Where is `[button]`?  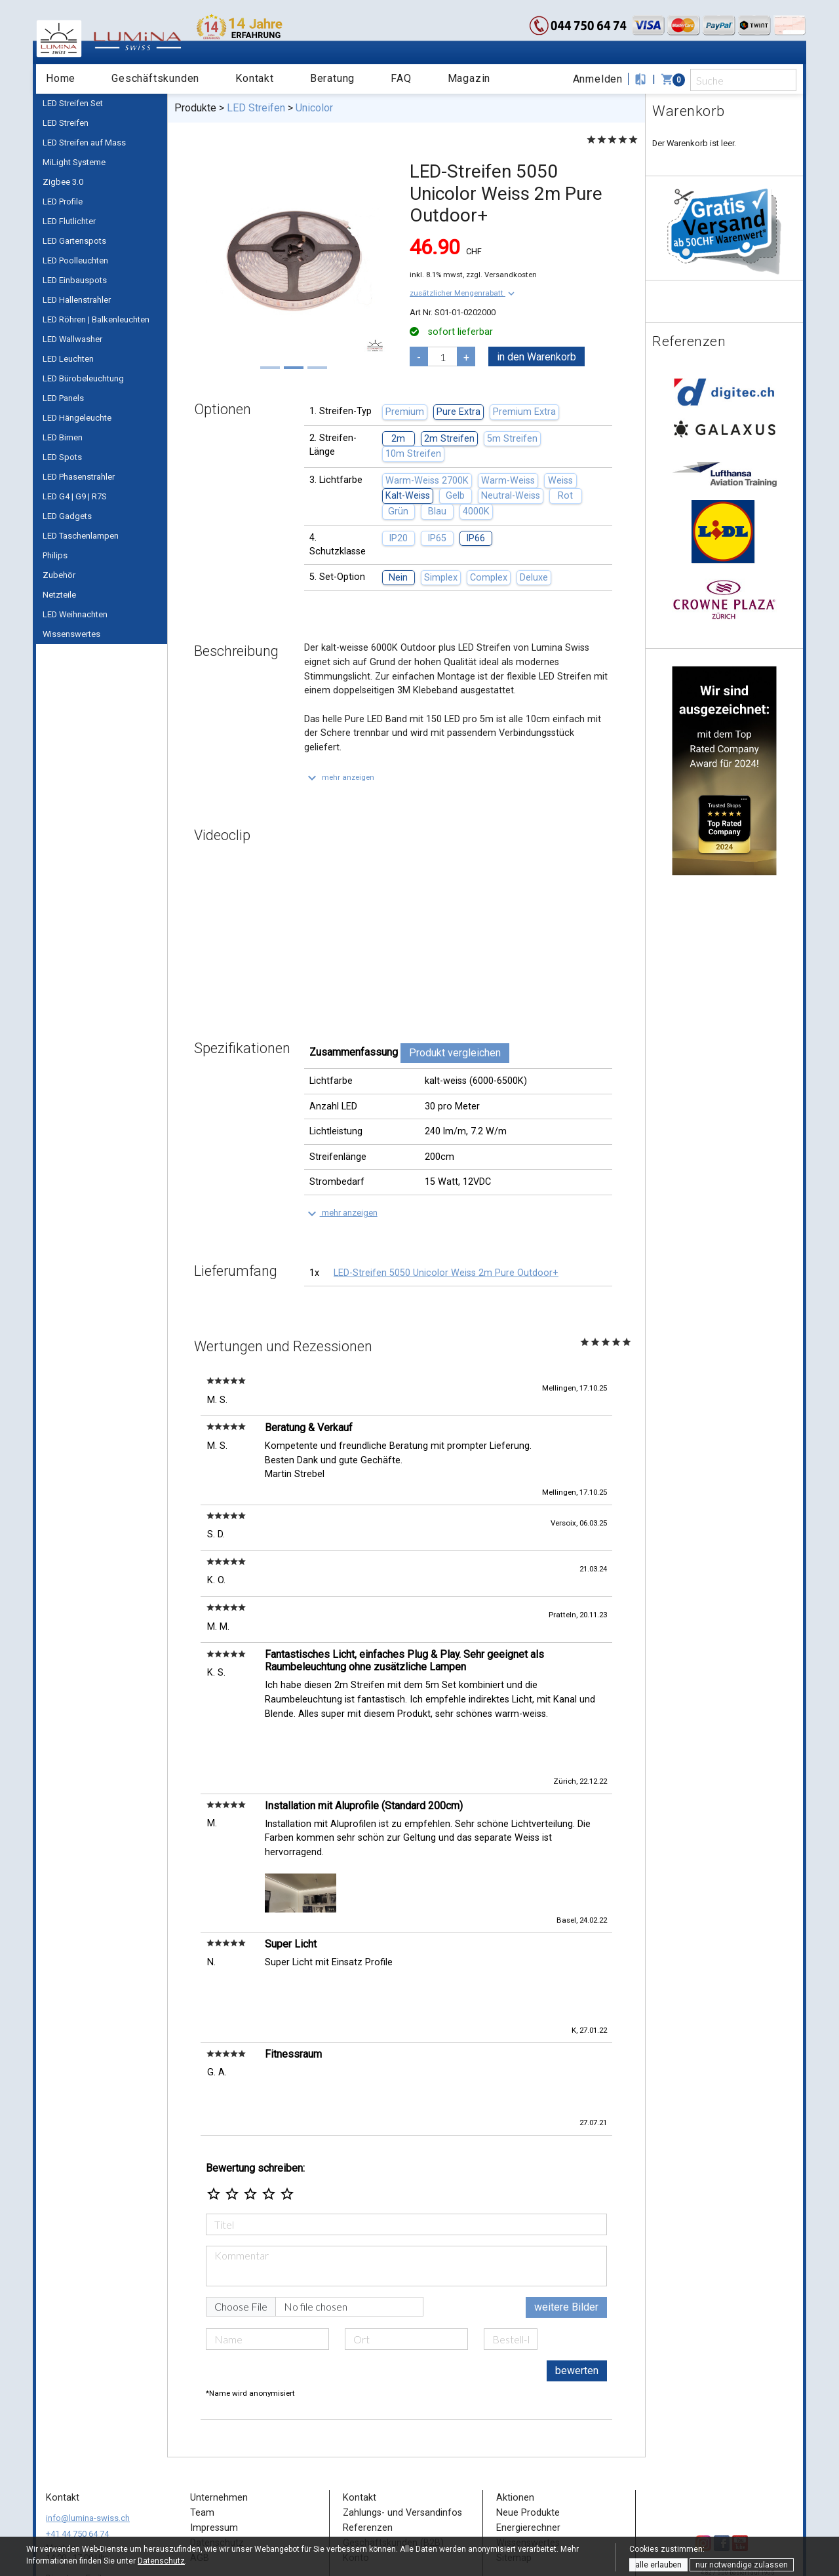 [button] is located at coordinates (463, 293).